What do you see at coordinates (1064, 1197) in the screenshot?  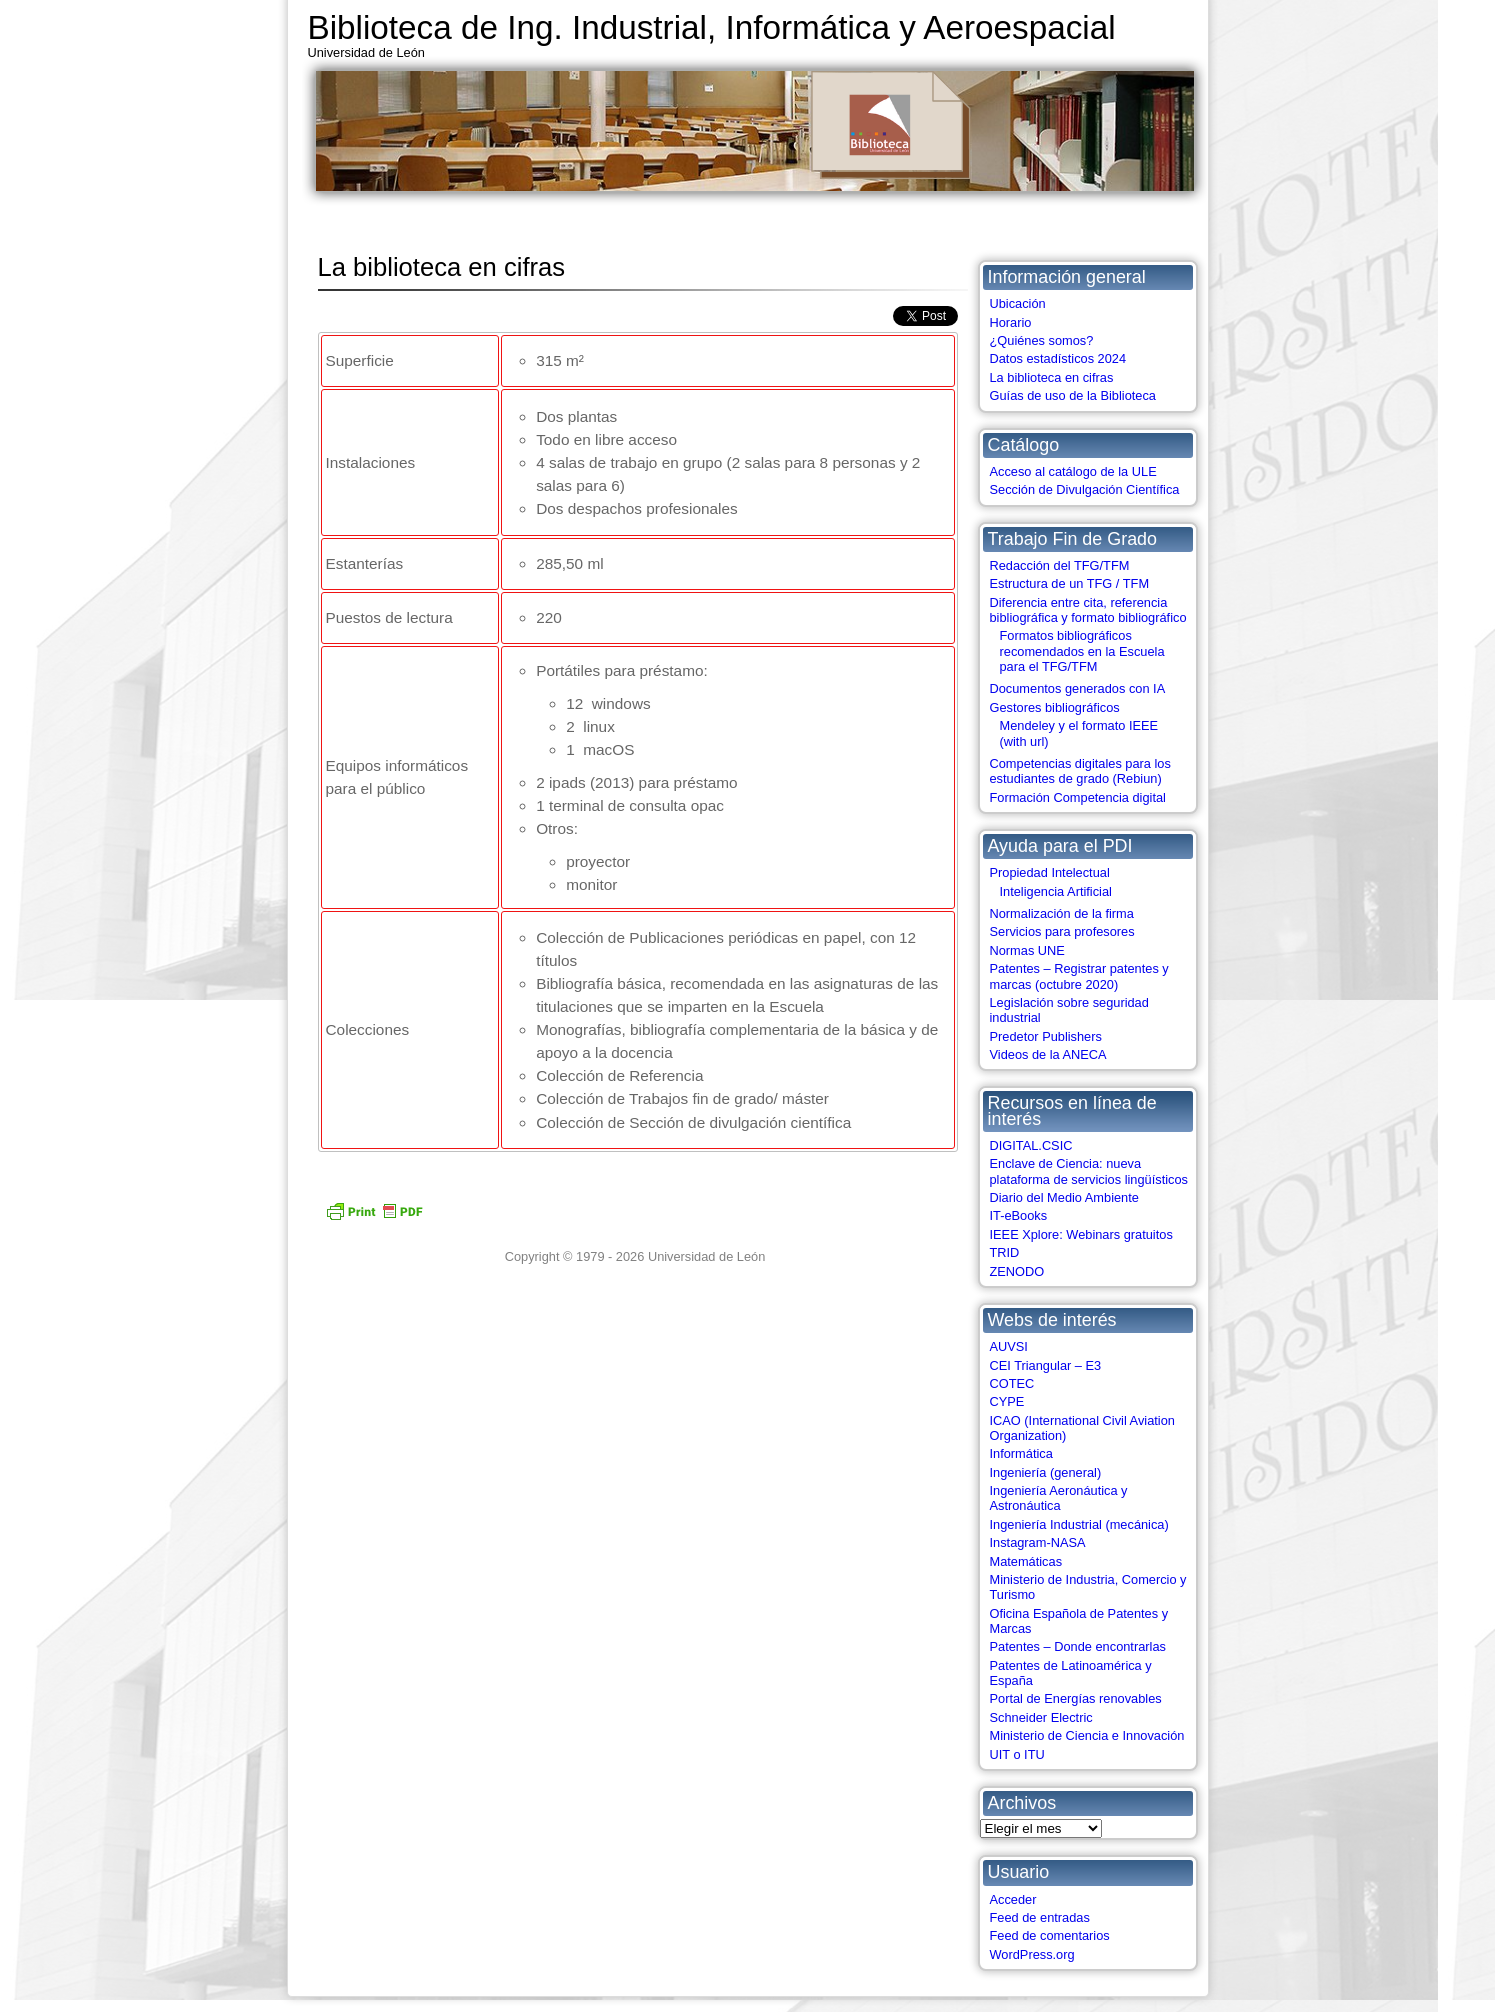 I see `Diario del Medio Ambiente` at bounding box center [1064, 1197].